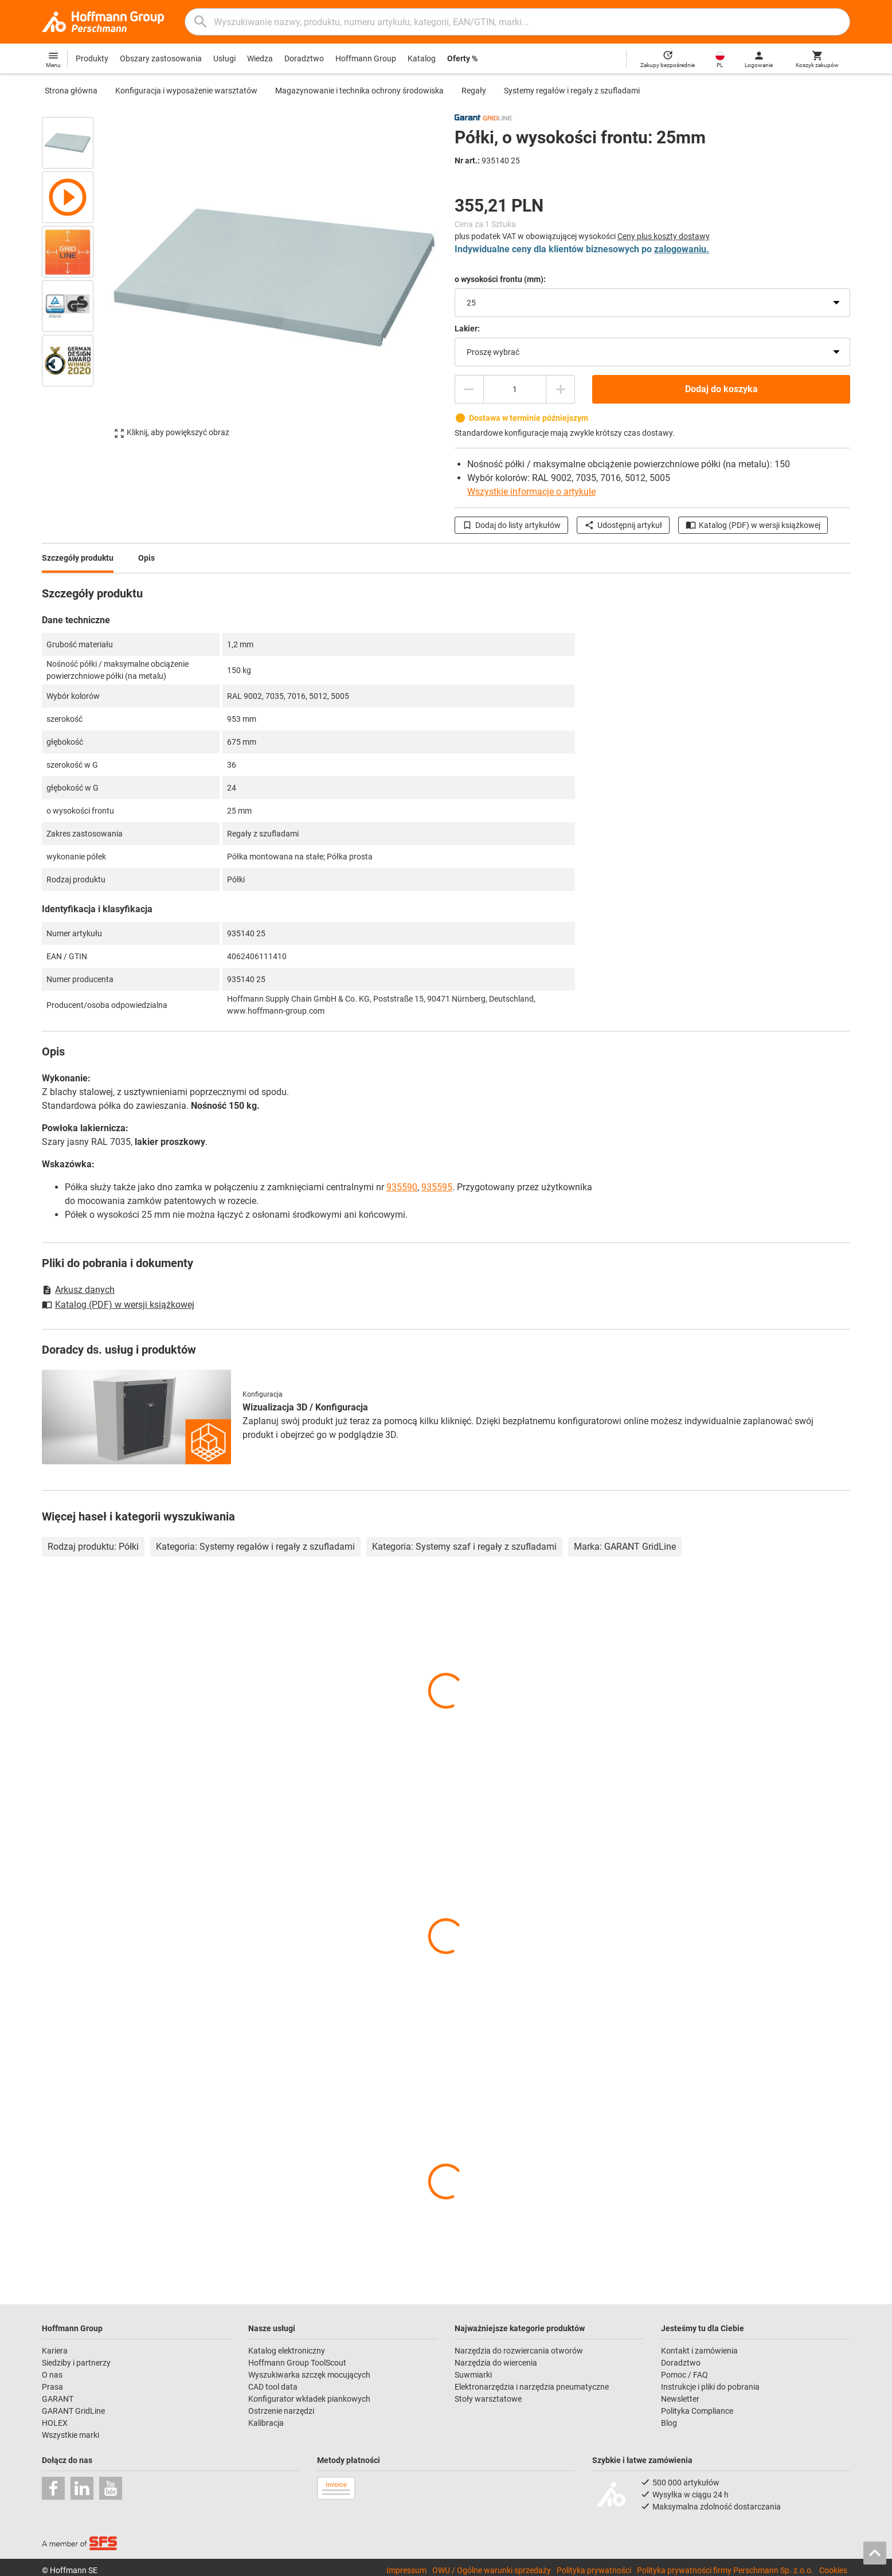 The width and height of the screenshot is (892, 2576). Describe the element at coordinates (623, 525) in the screenshot. I see `Udostępnij artykuł` at that location.